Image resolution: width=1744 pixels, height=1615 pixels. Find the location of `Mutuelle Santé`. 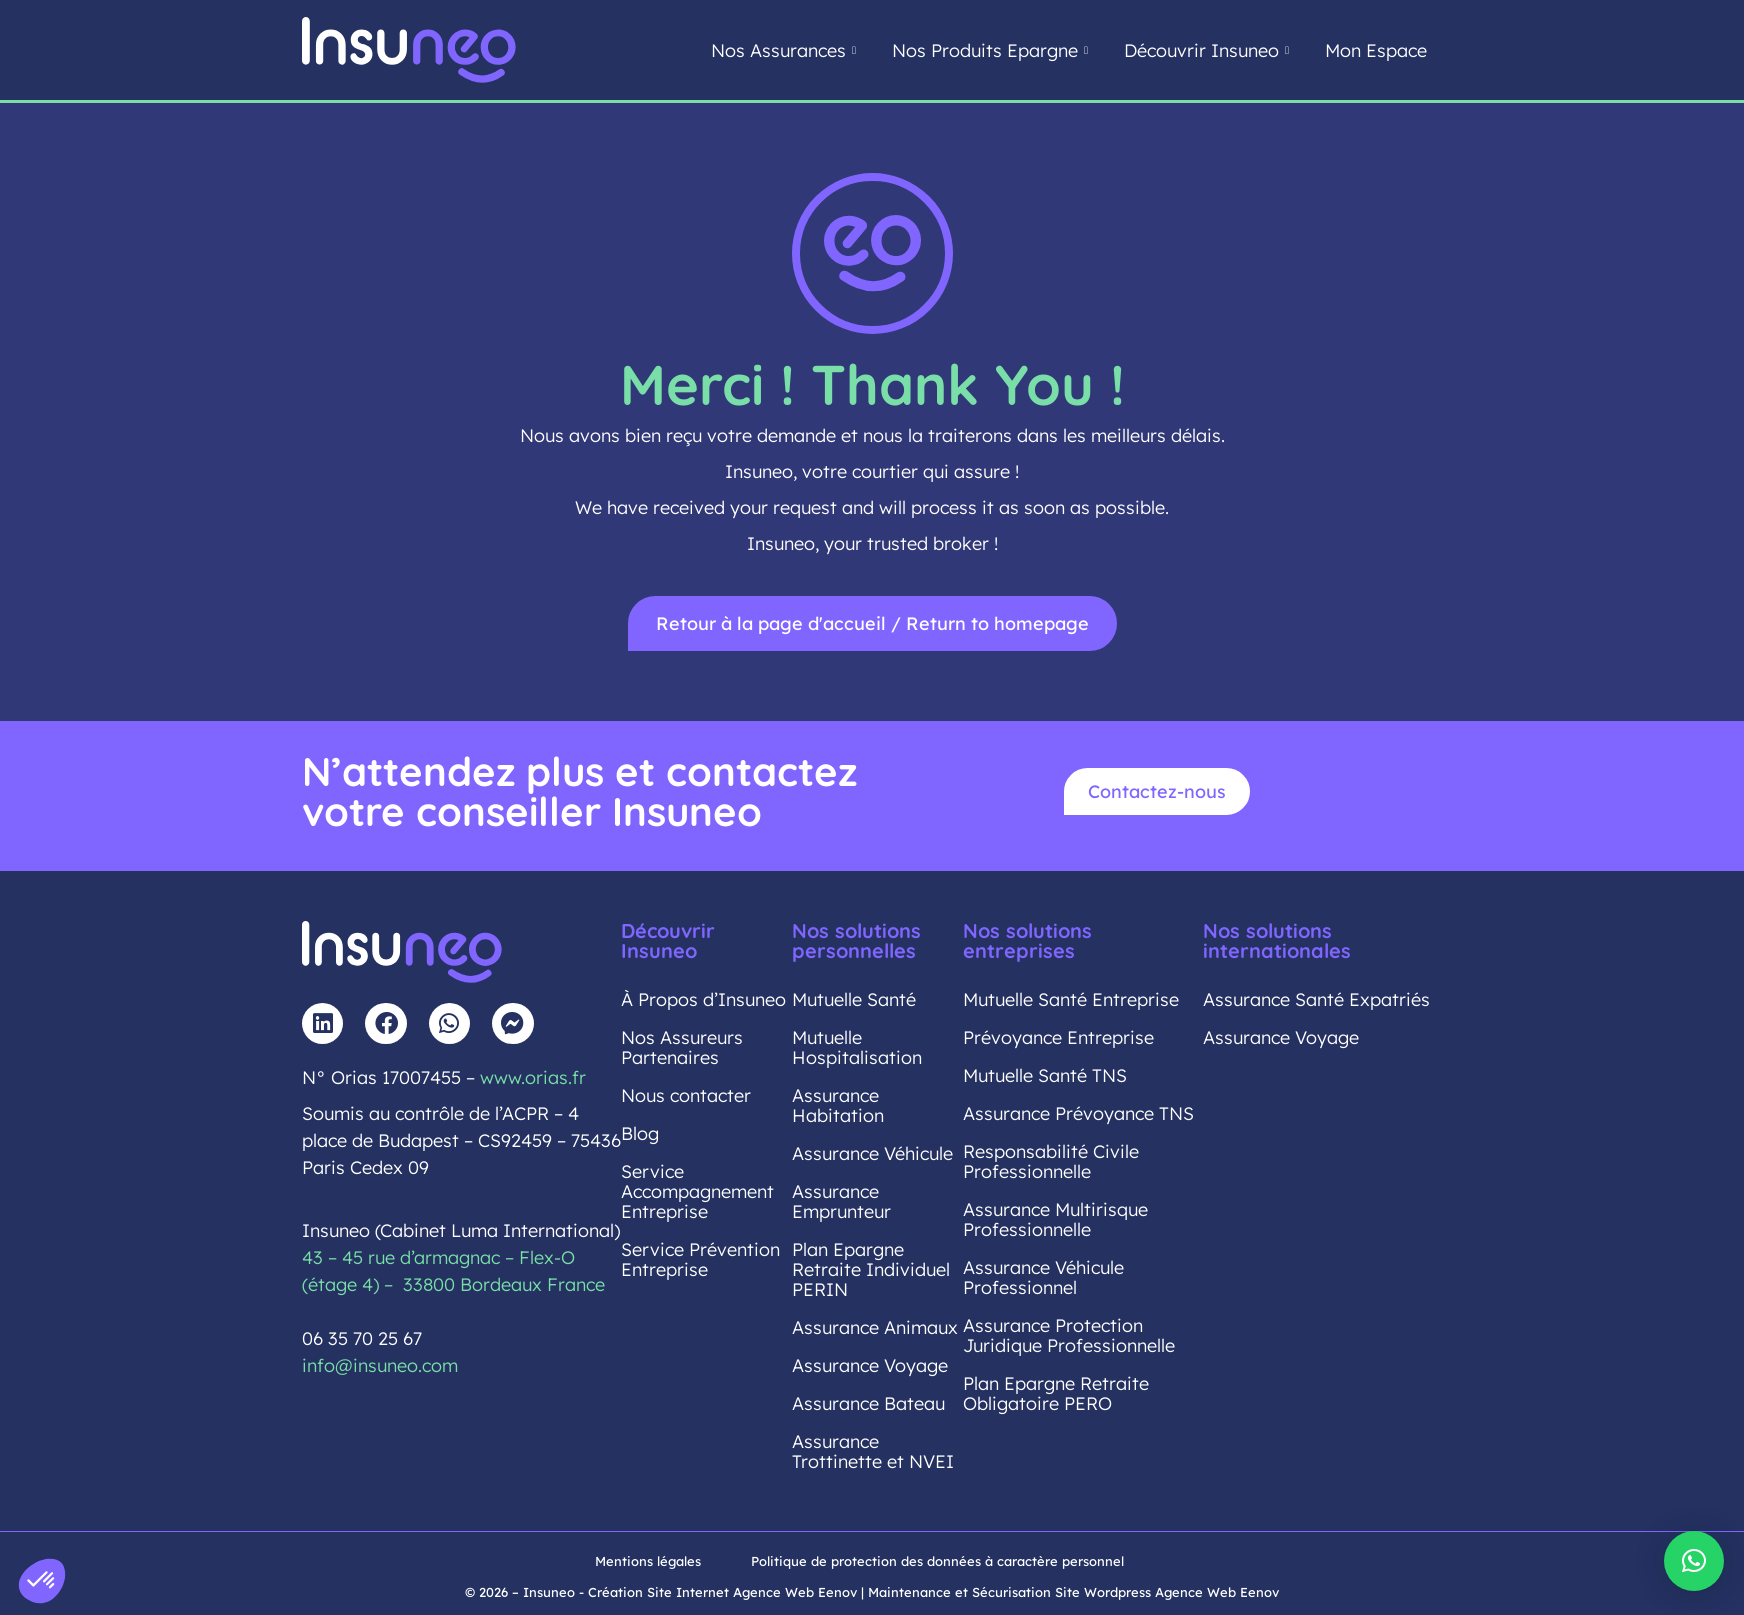

Mutuelle Santé is located at coordinates (854, 999).